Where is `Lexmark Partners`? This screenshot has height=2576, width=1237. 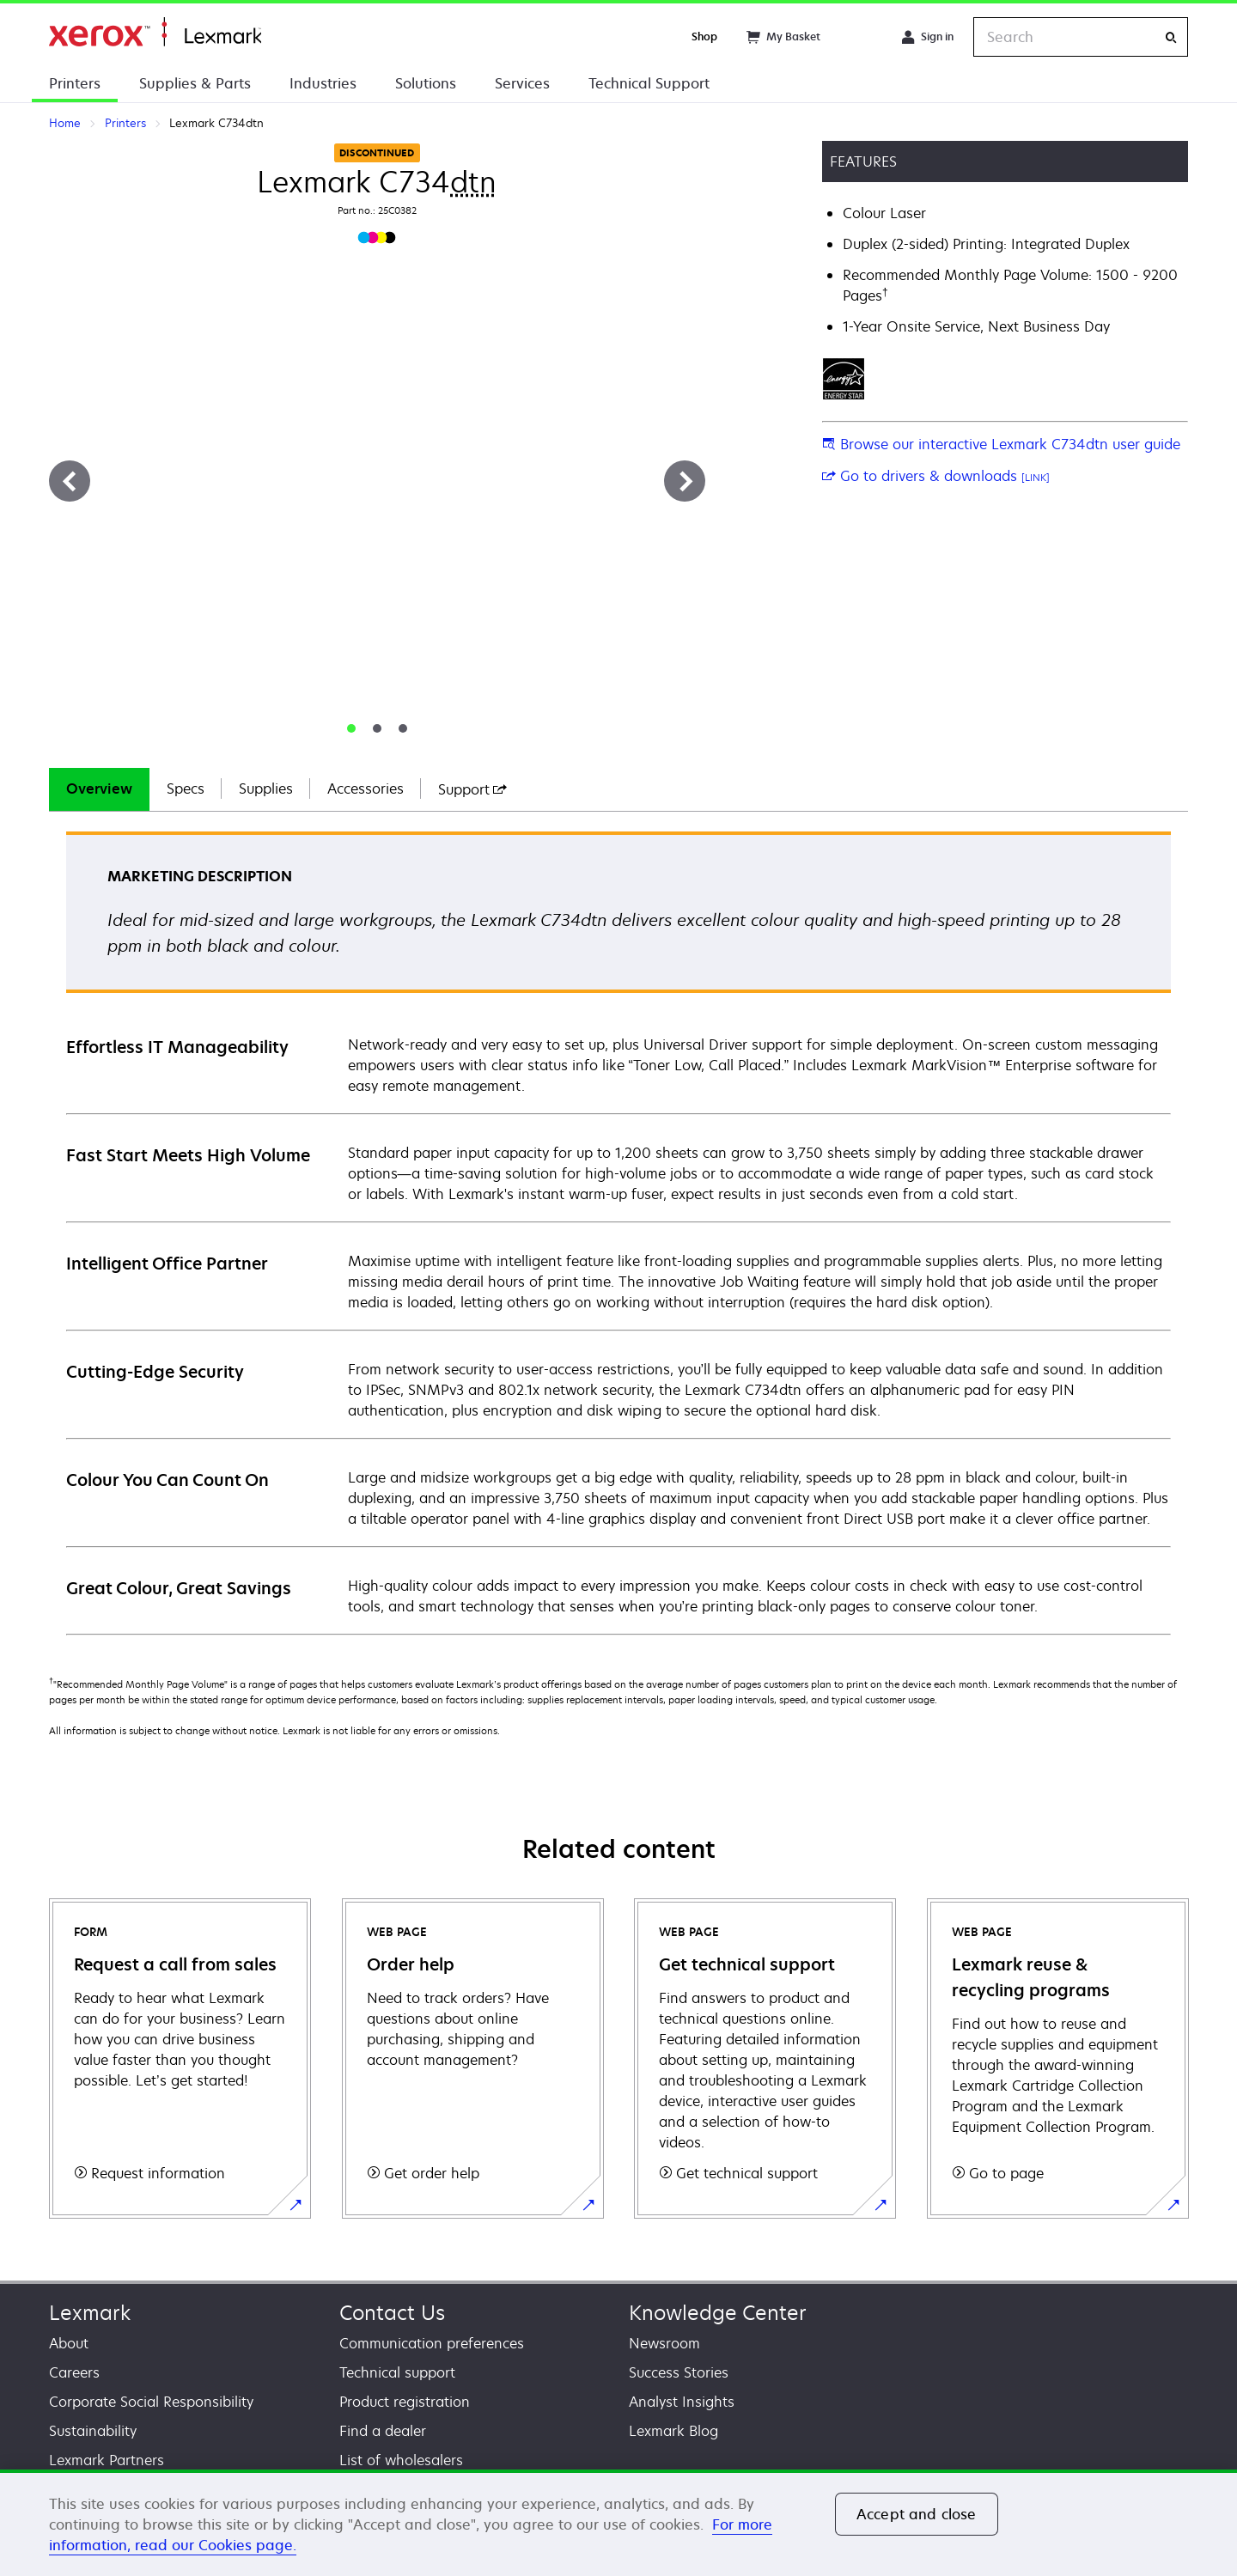 Lexmark Partners is located at coordinates (106, 2460).